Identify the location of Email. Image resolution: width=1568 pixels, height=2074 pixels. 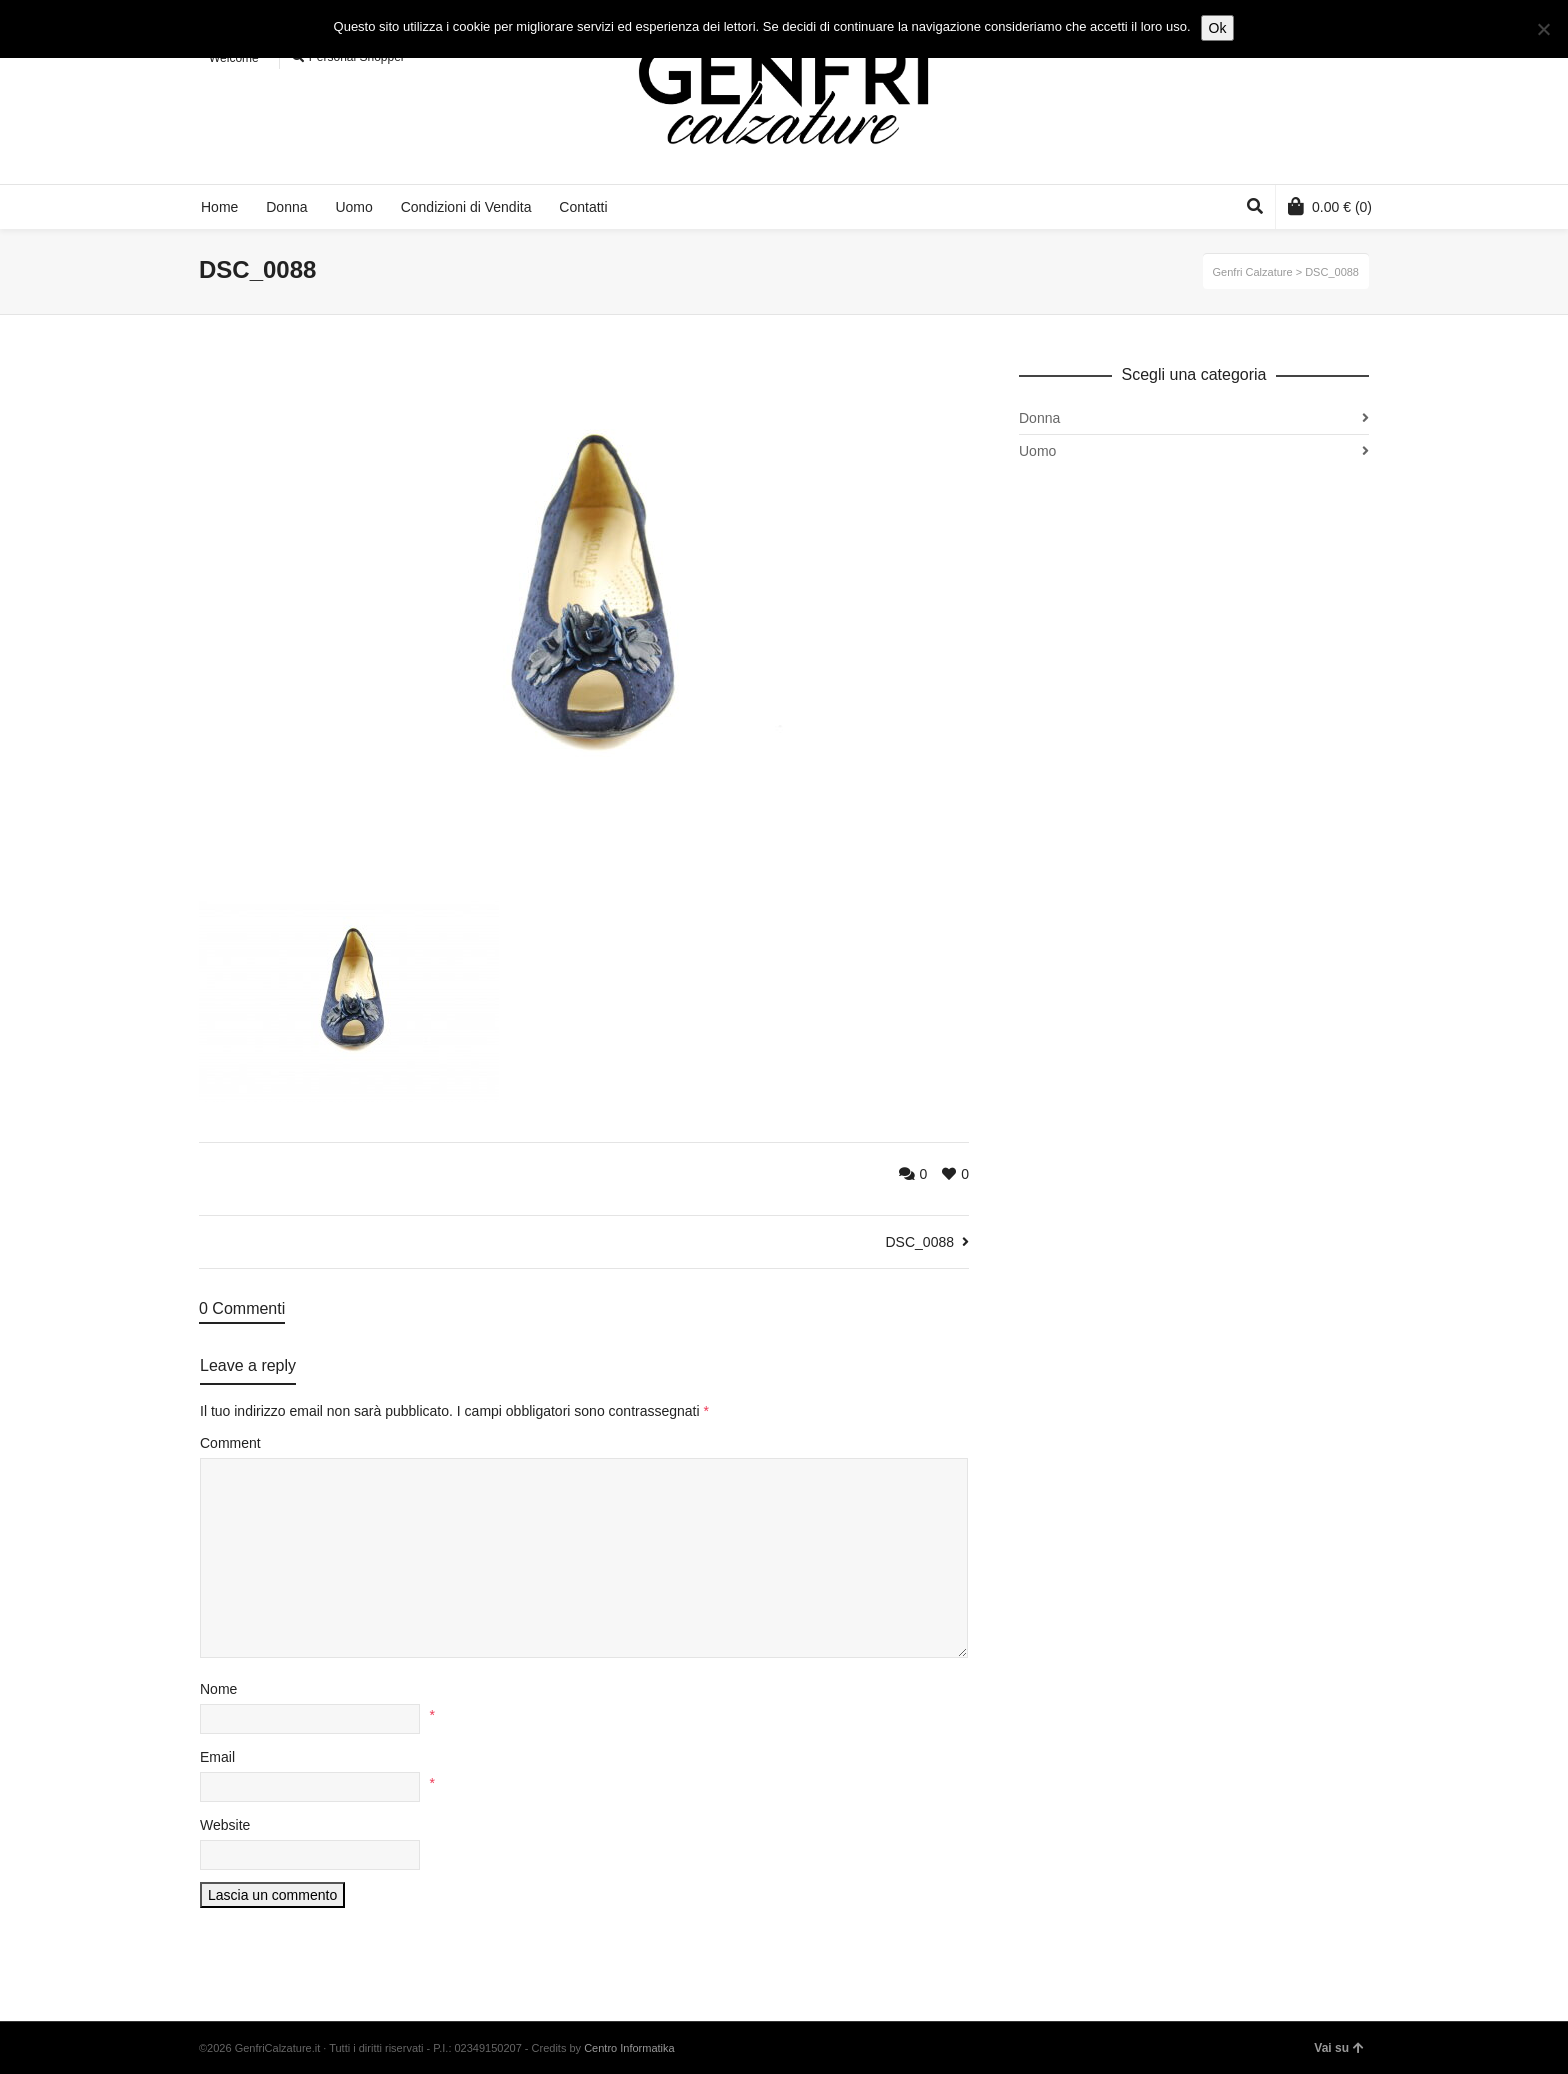
(217, 1757).